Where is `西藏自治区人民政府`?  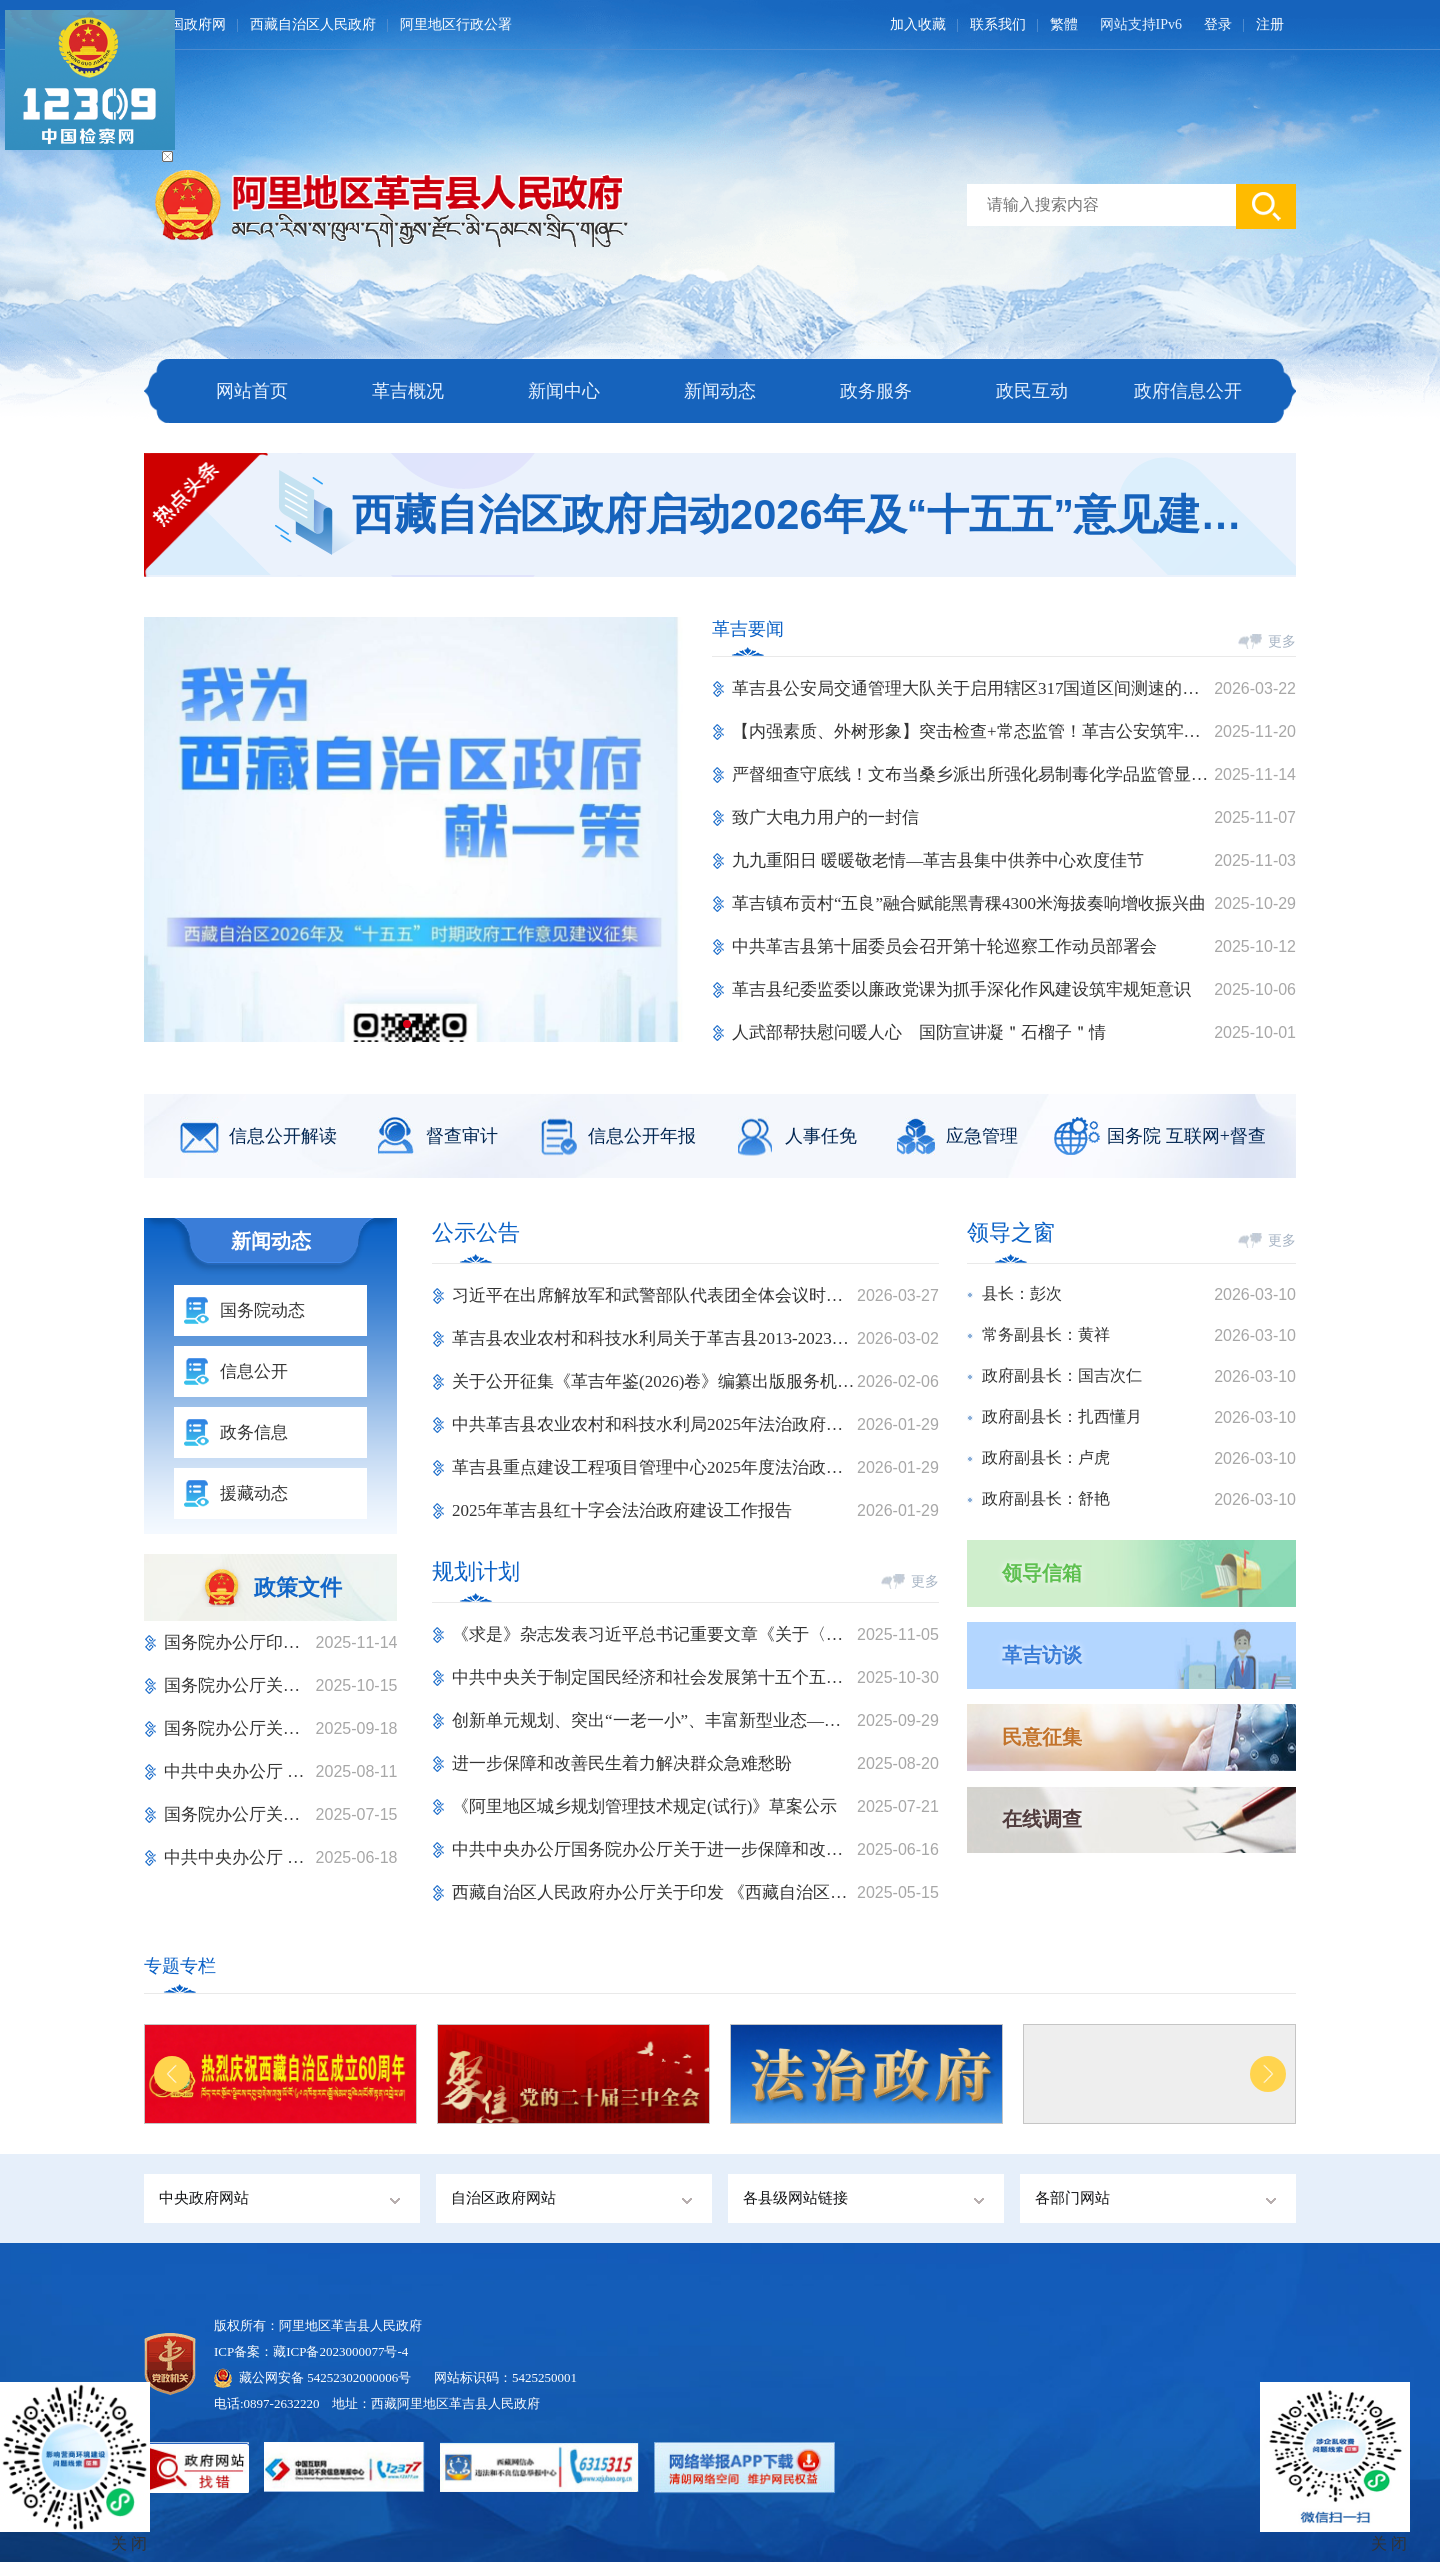 西藏自治区人民政府 is located at coordinates (313, 24).